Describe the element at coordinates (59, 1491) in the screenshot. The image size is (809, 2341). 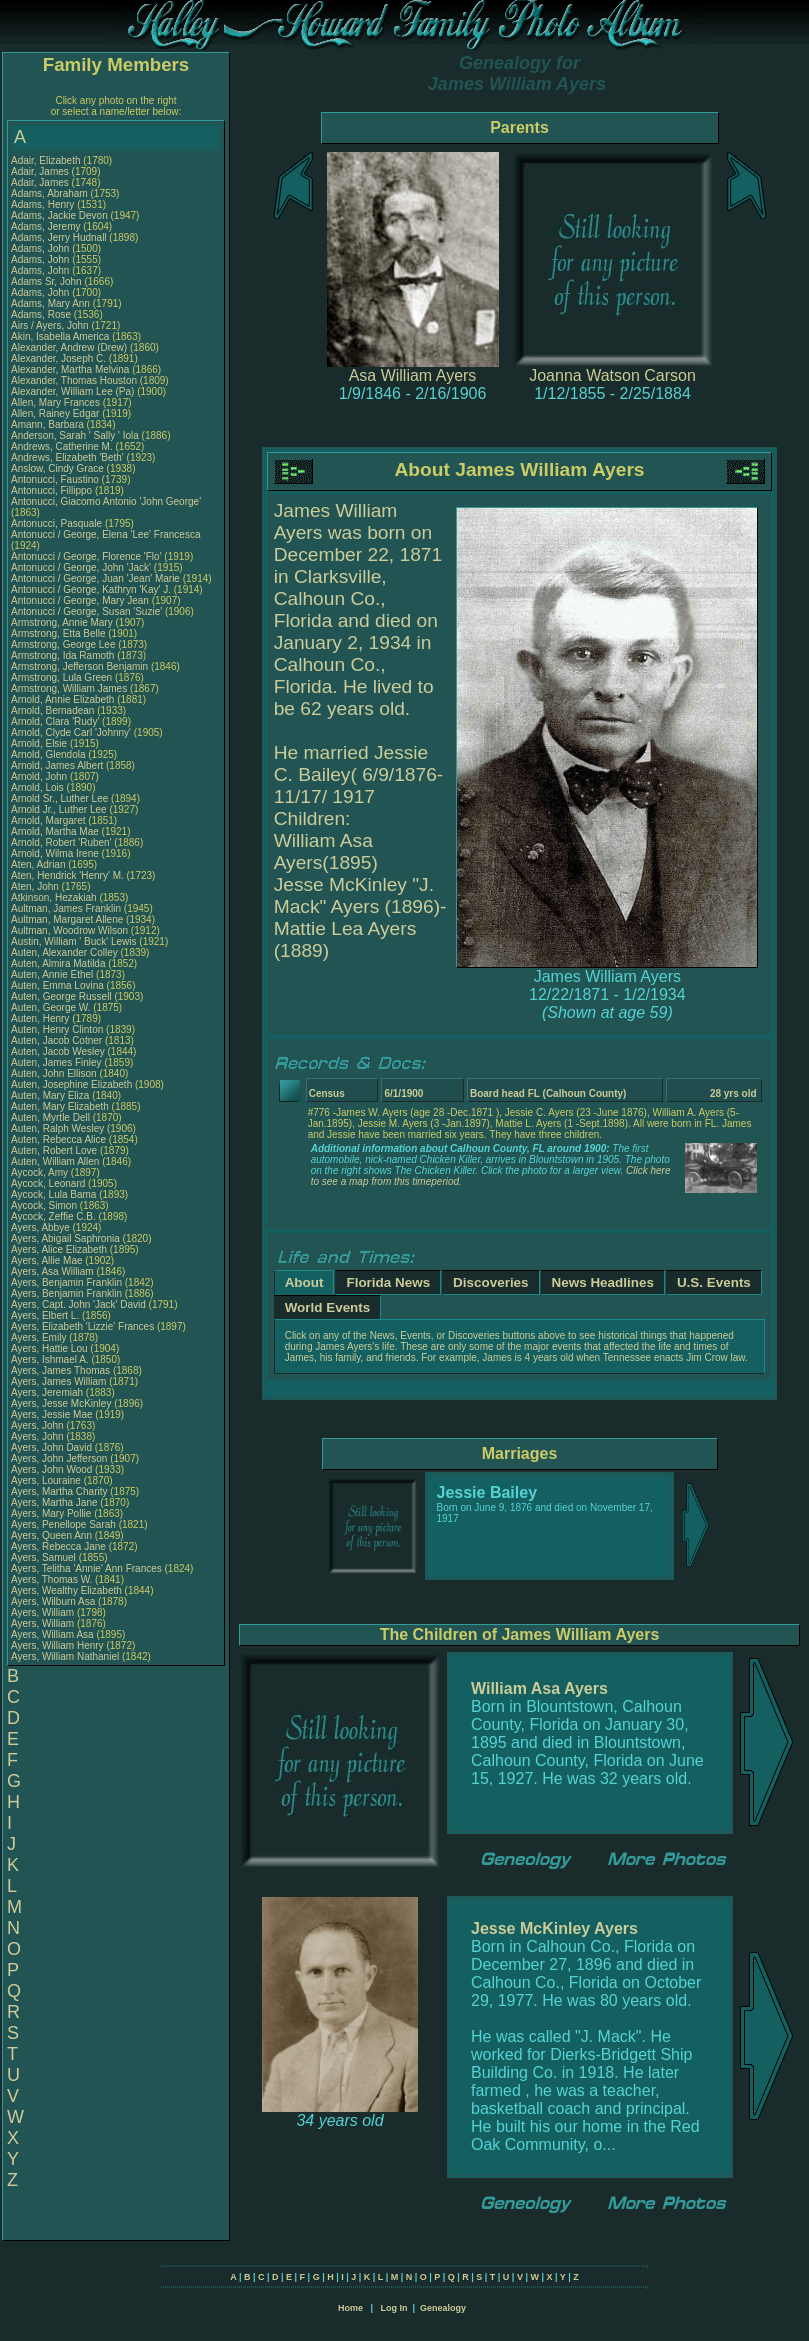
I see `Ayers, Martha Charity` at that location.